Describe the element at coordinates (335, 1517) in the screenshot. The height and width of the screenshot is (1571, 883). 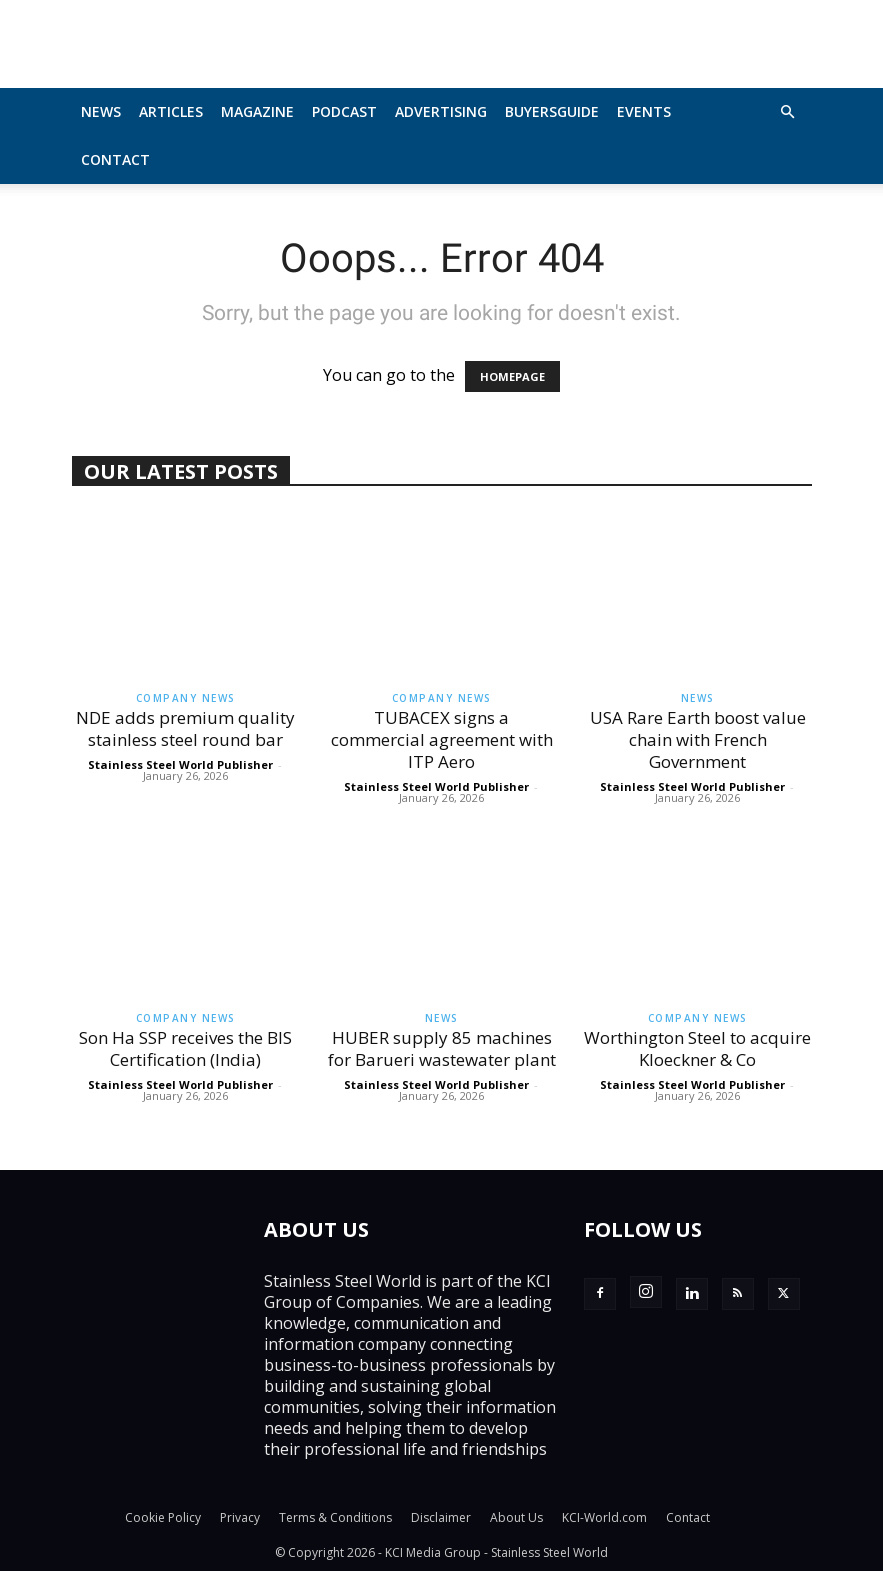
I see `Terms & Conditions` at that location.